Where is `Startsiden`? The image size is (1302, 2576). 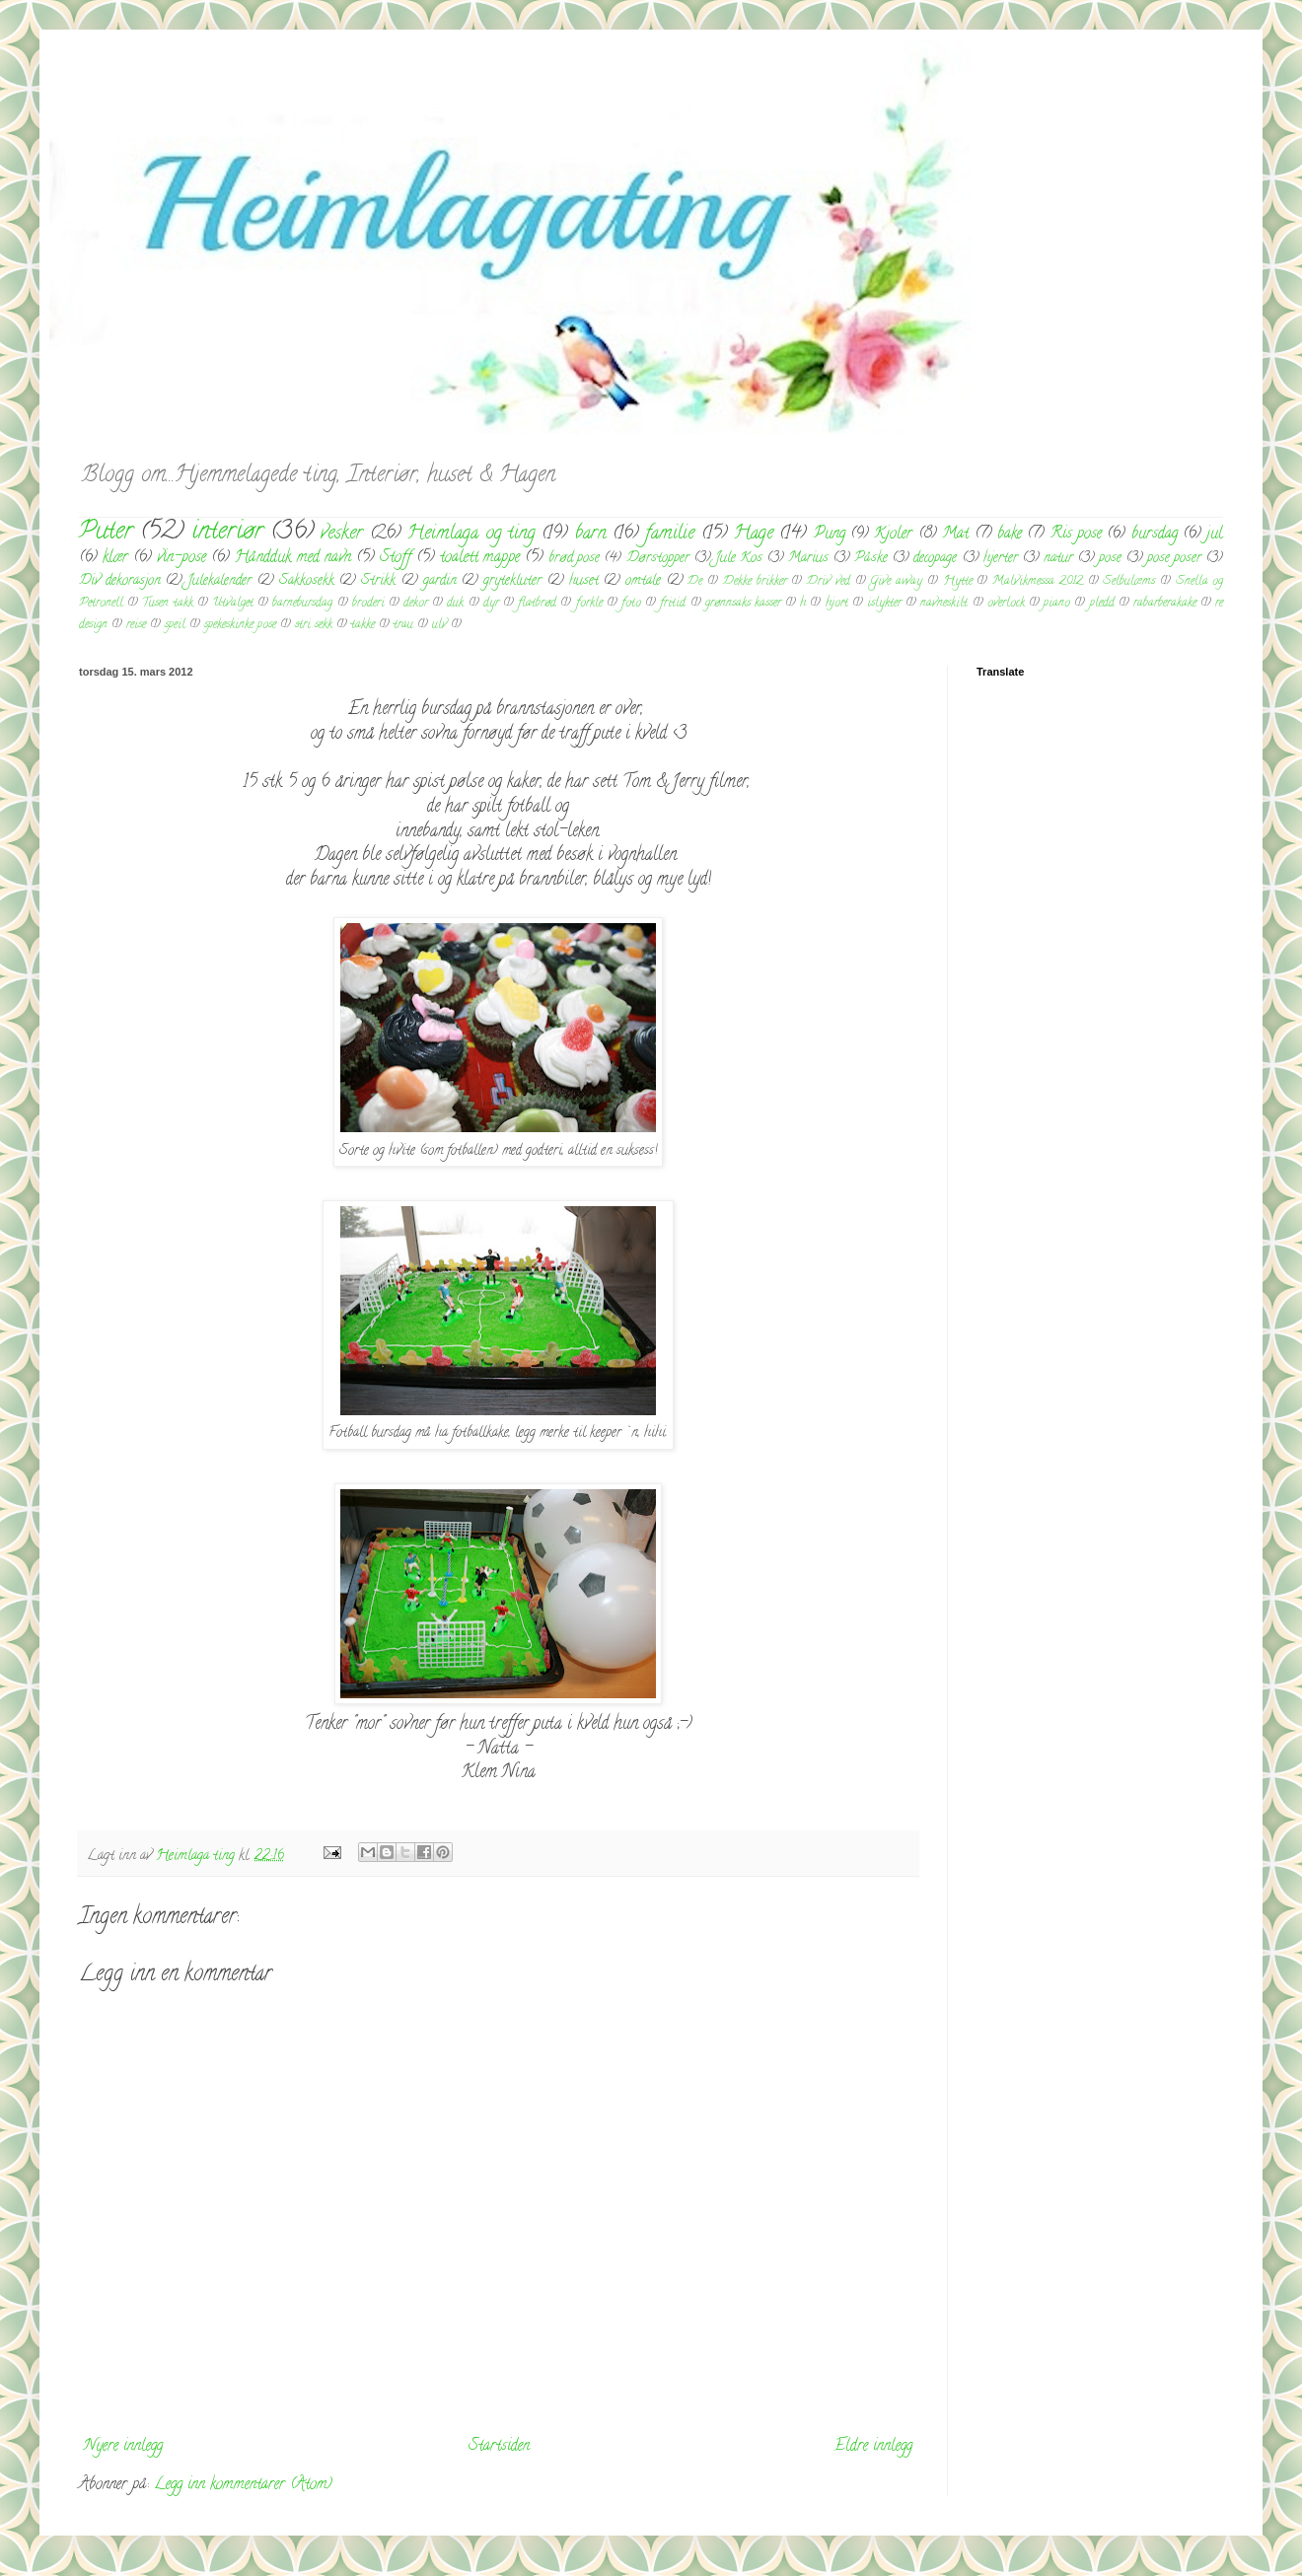 Startsiden is located at coordinates (499, 2447).